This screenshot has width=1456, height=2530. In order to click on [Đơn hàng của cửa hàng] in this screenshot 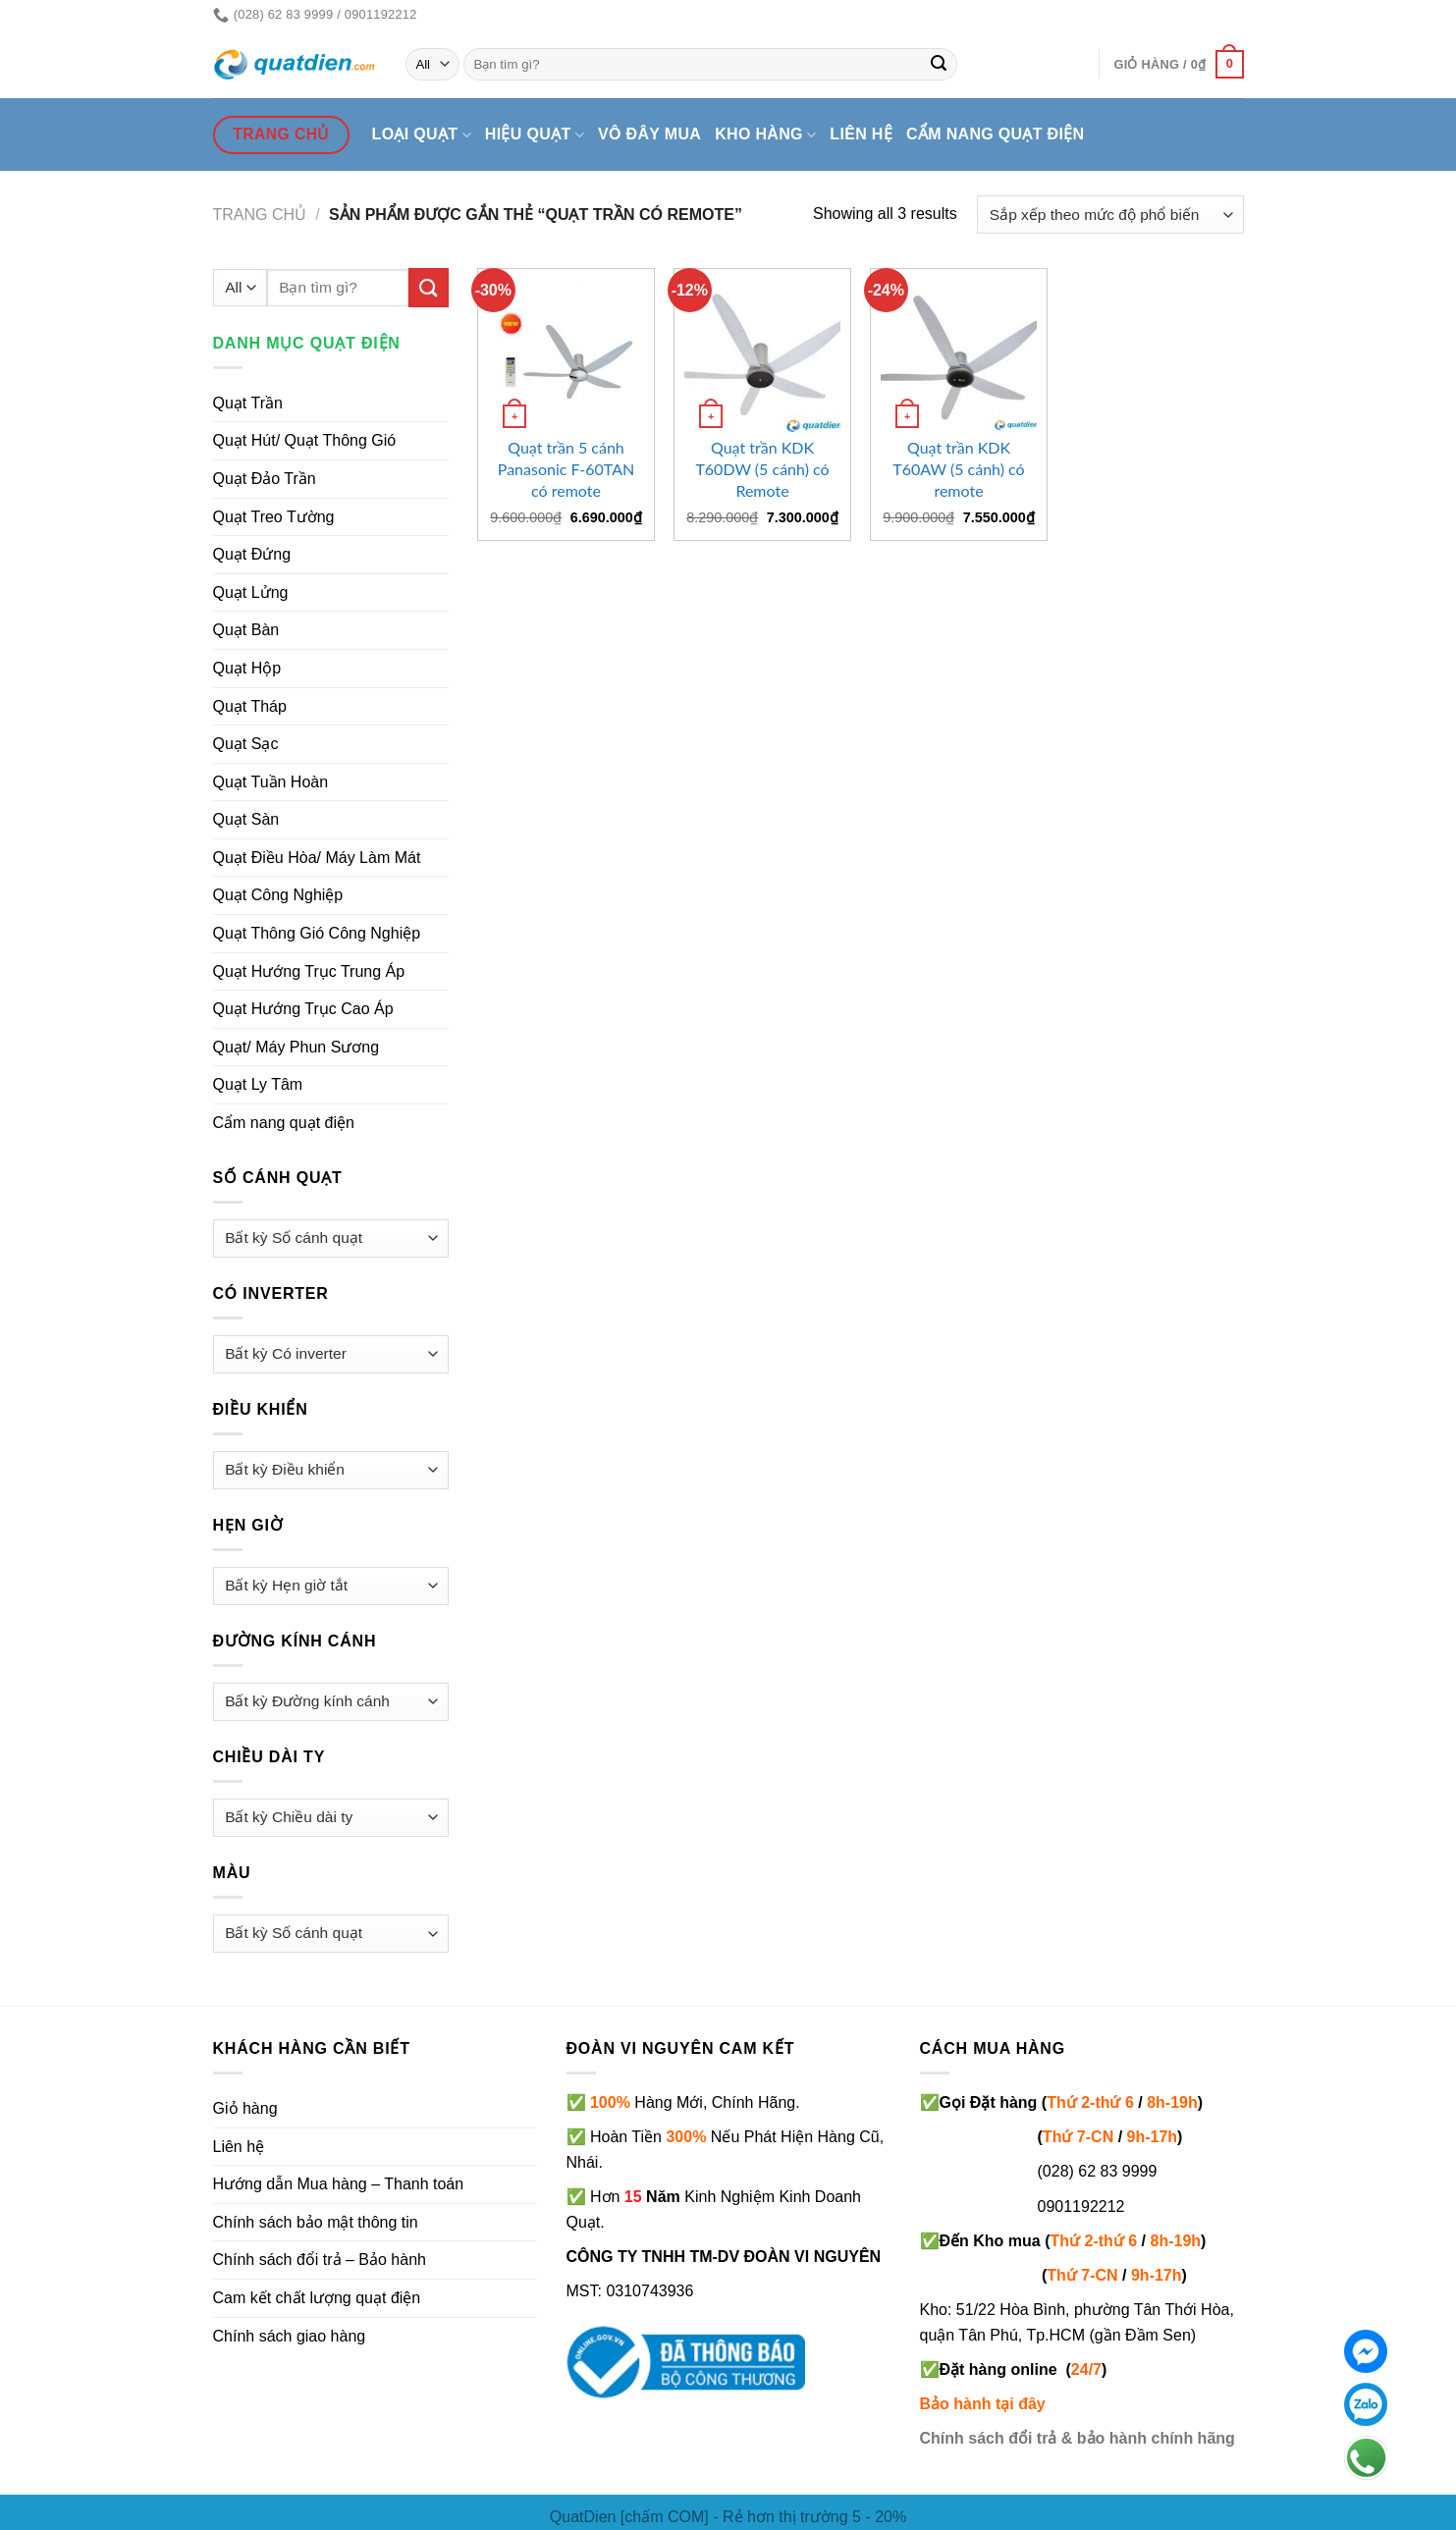, I will do `click(1110, 214)`.